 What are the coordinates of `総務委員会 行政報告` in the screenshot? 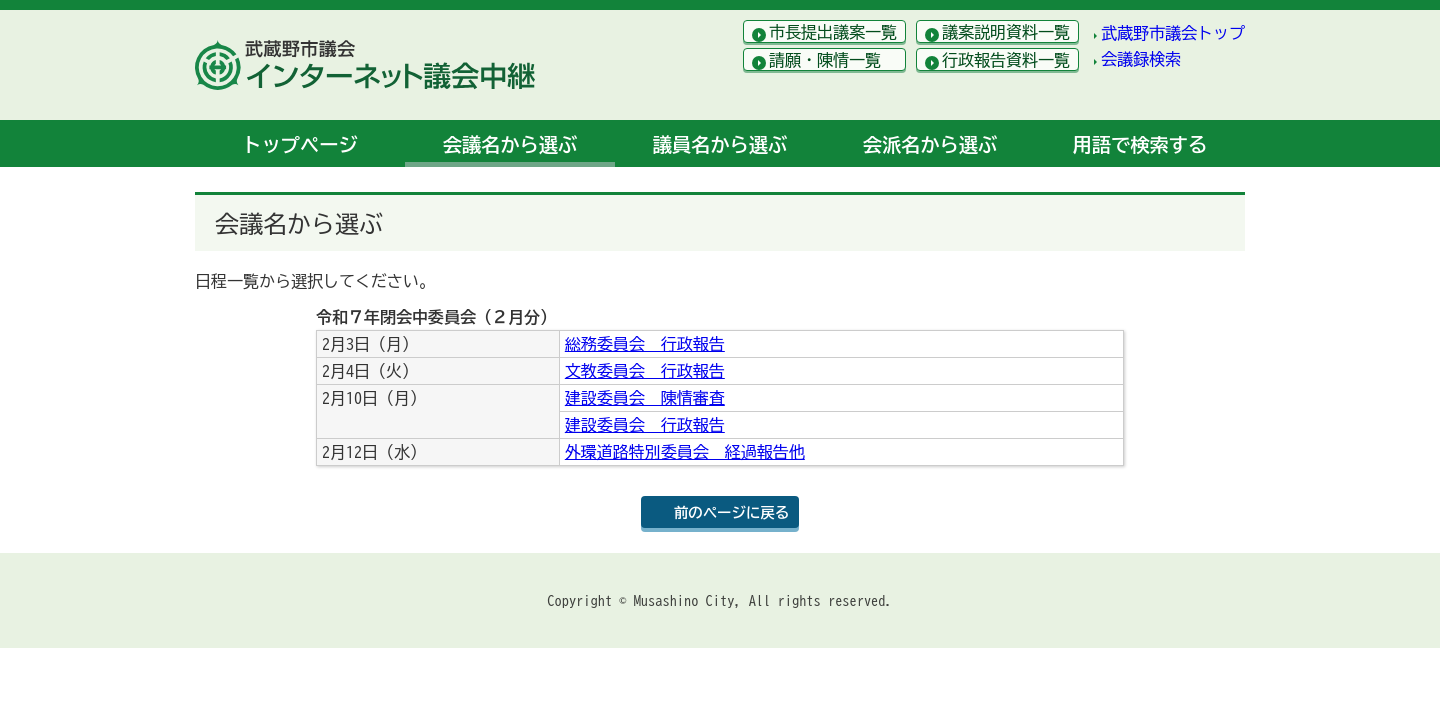 It's located at (645, 344).